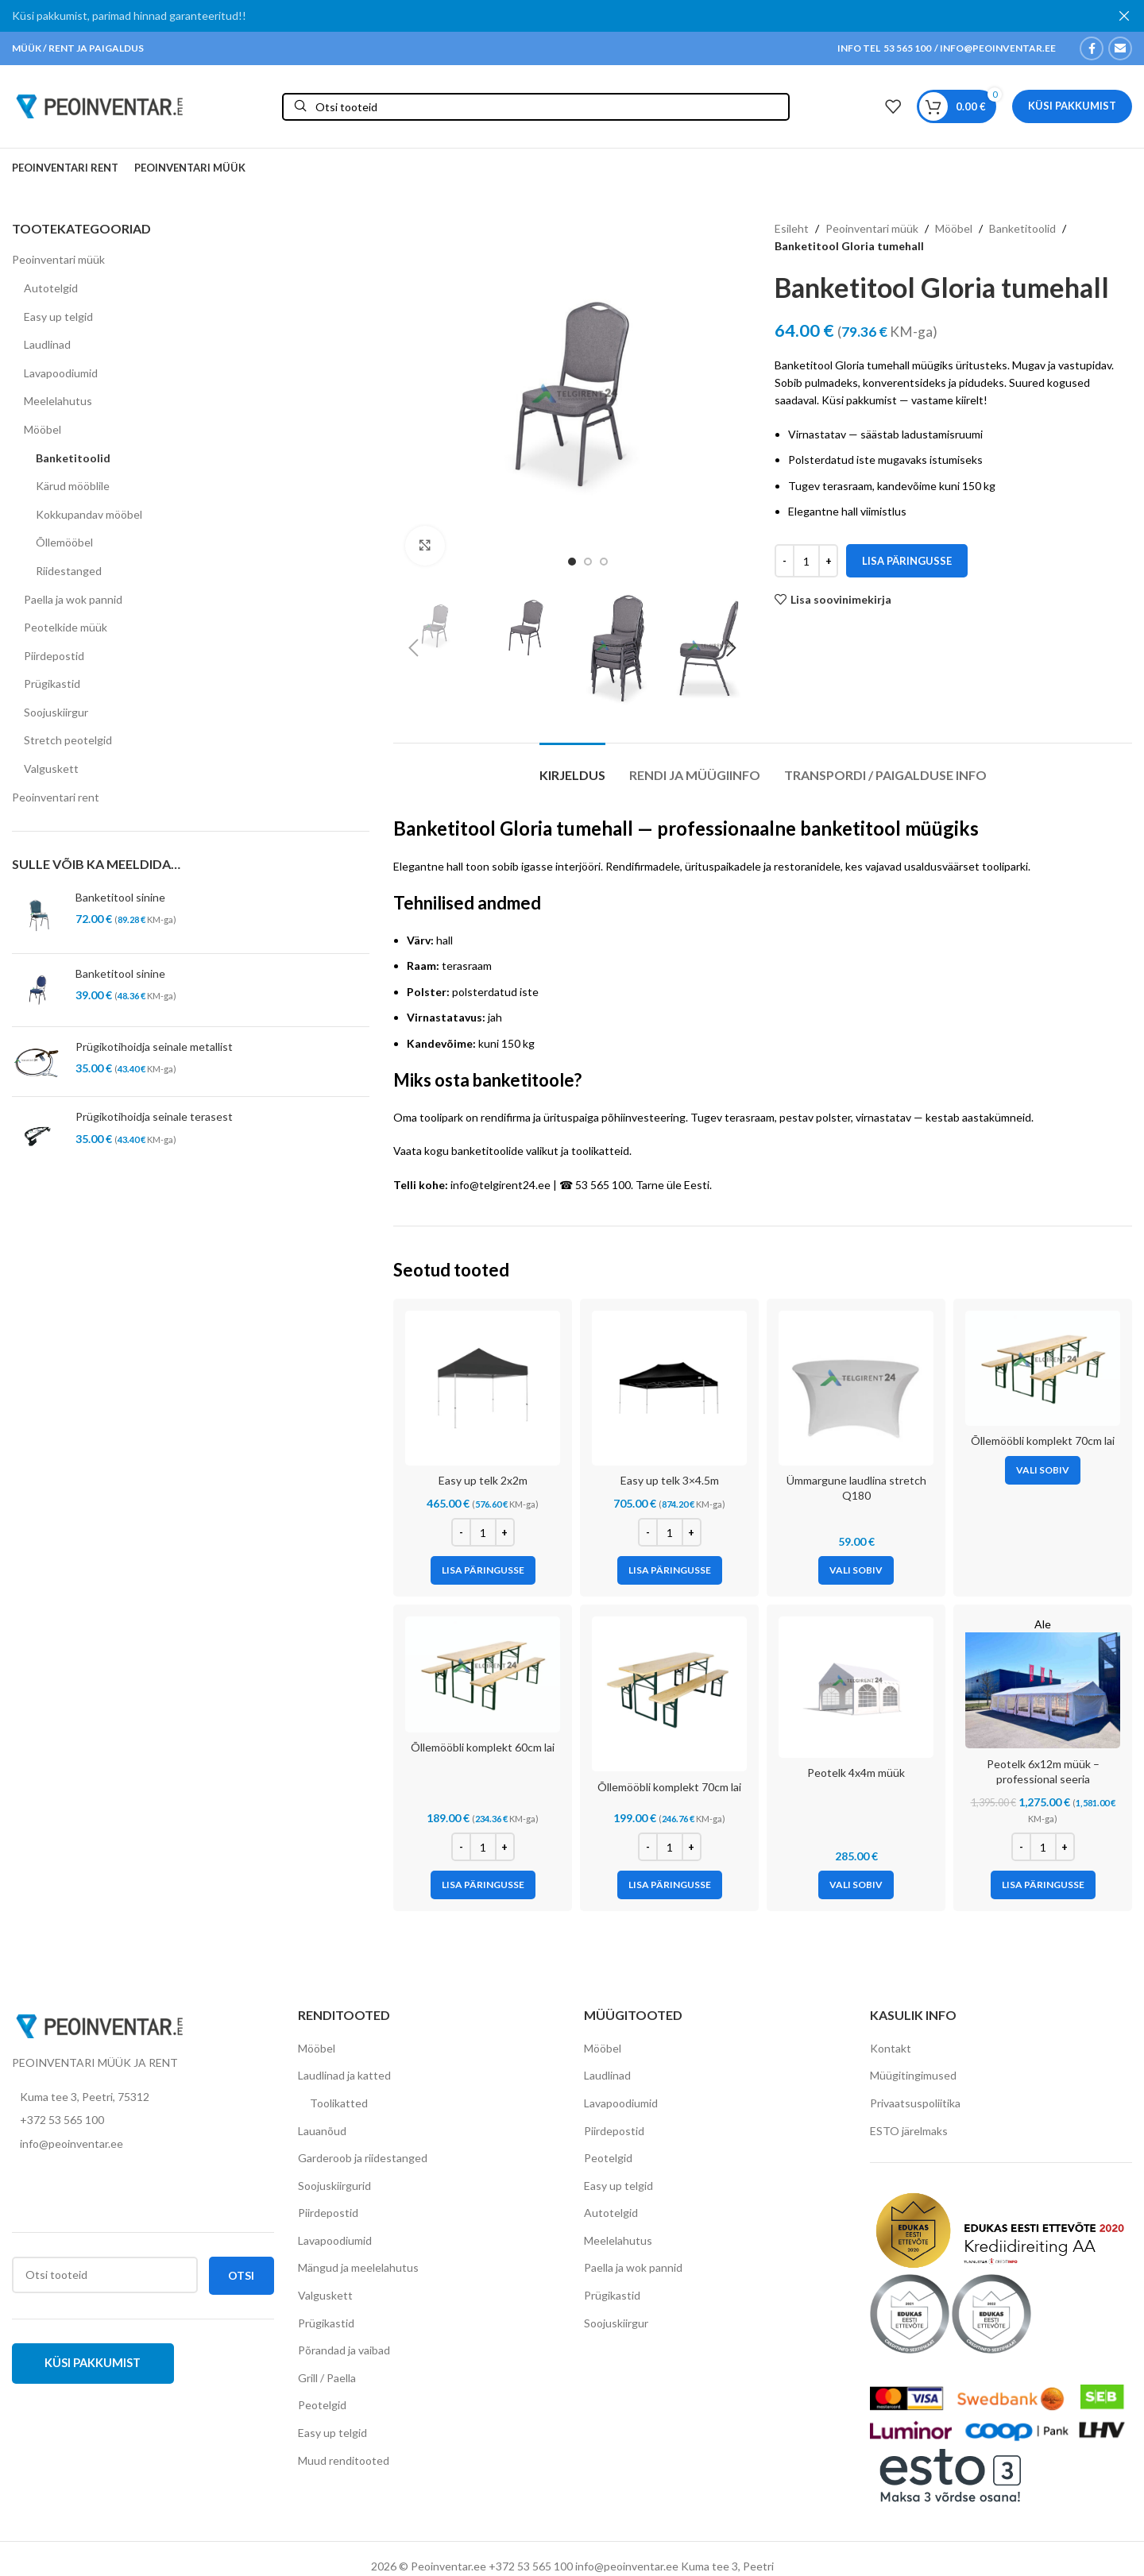 The width and height of the screenshot is (1144, 2576). Describe the element at coordinates (806, 560) in the screenshot. I see `[Toote kogus]` at that location.